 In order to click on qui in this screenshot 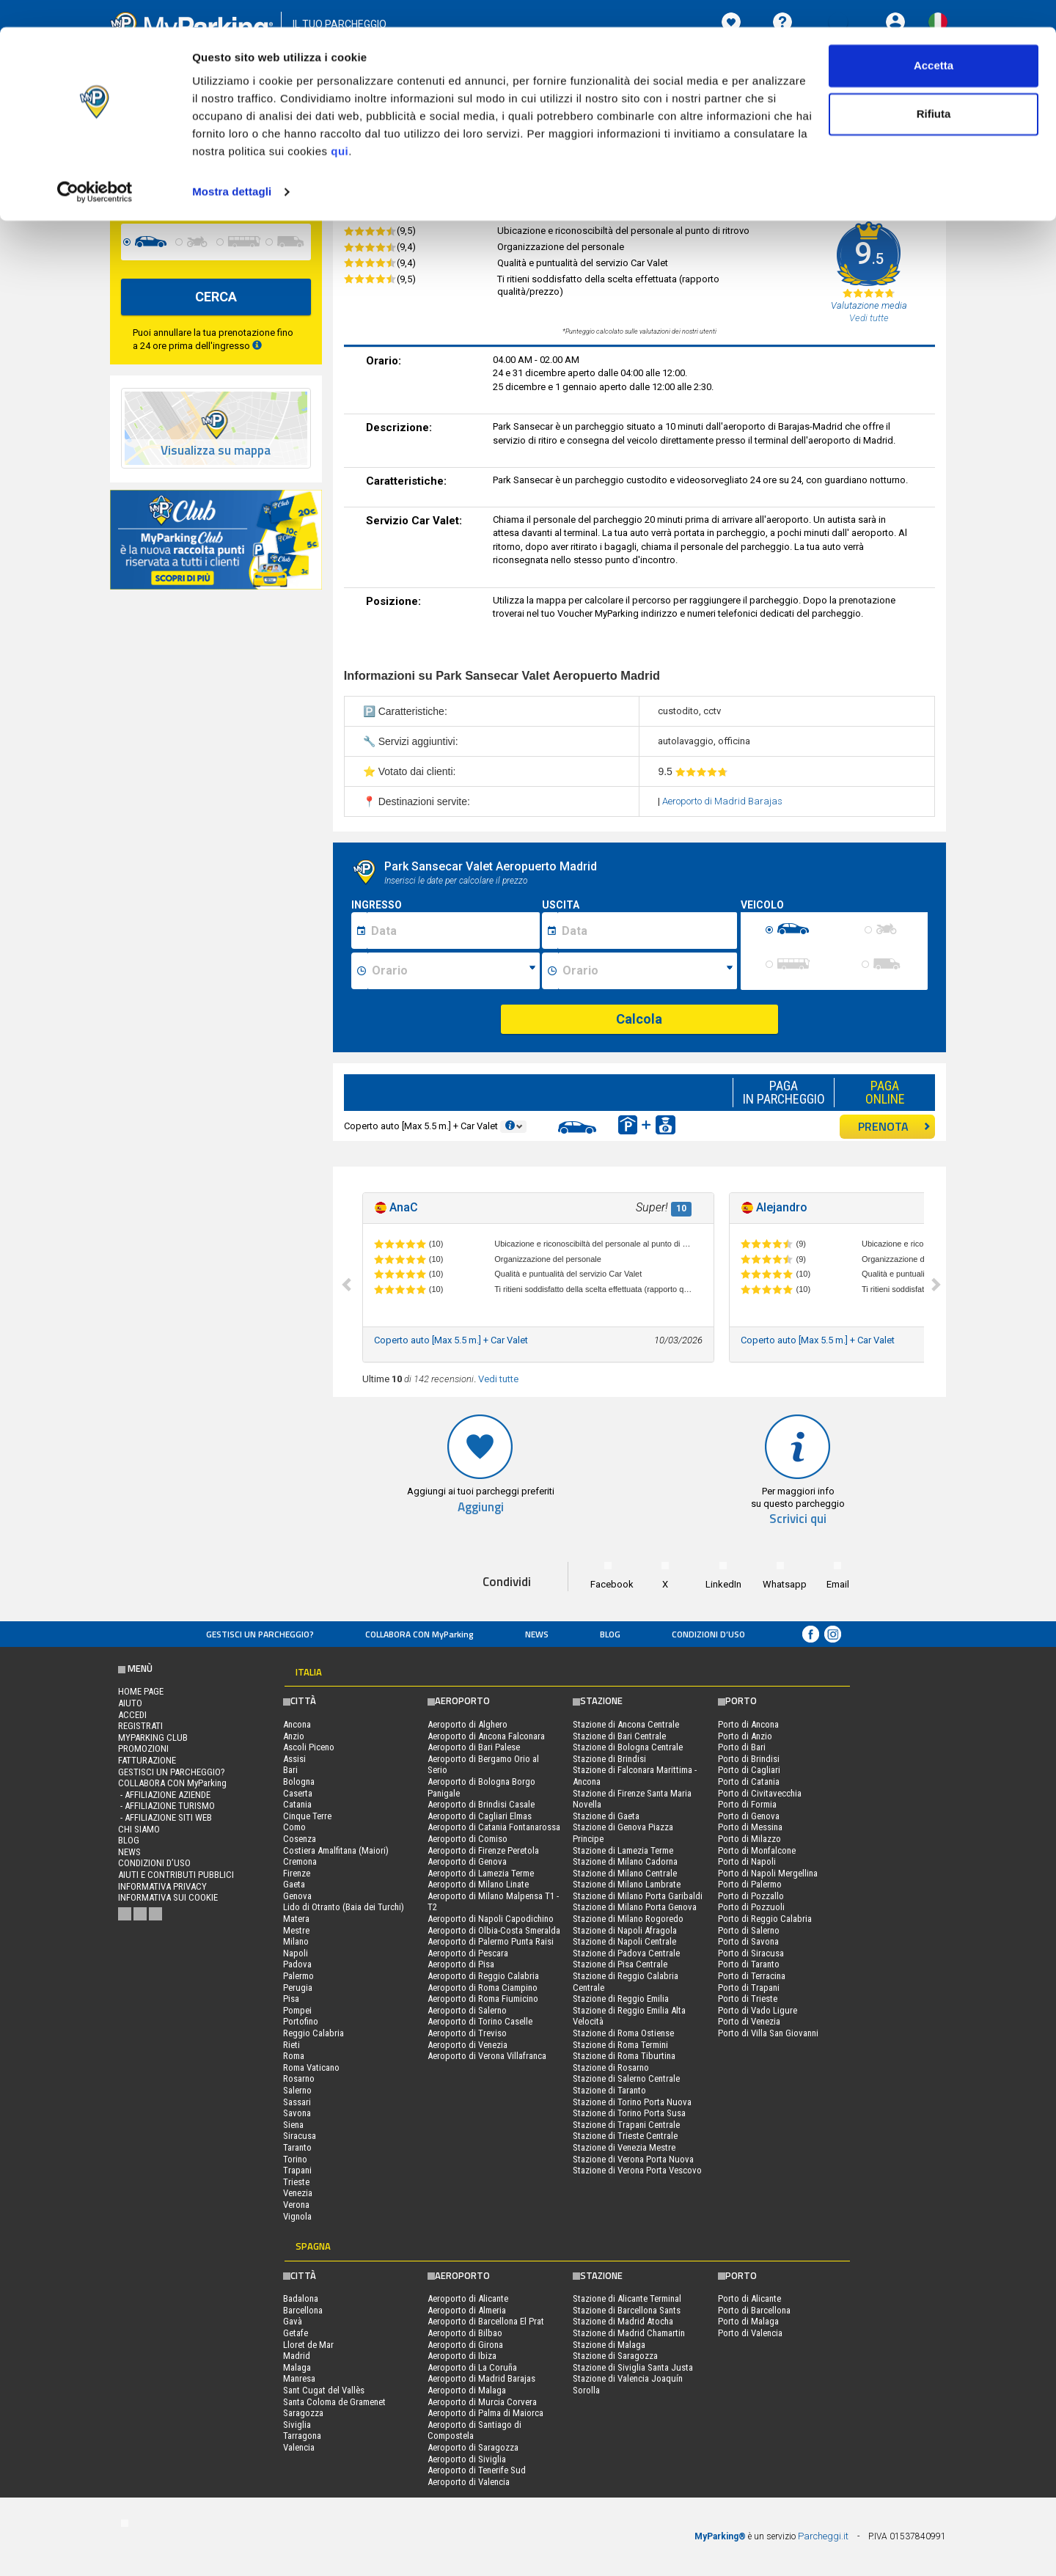, I will do `click(339, 123)`.